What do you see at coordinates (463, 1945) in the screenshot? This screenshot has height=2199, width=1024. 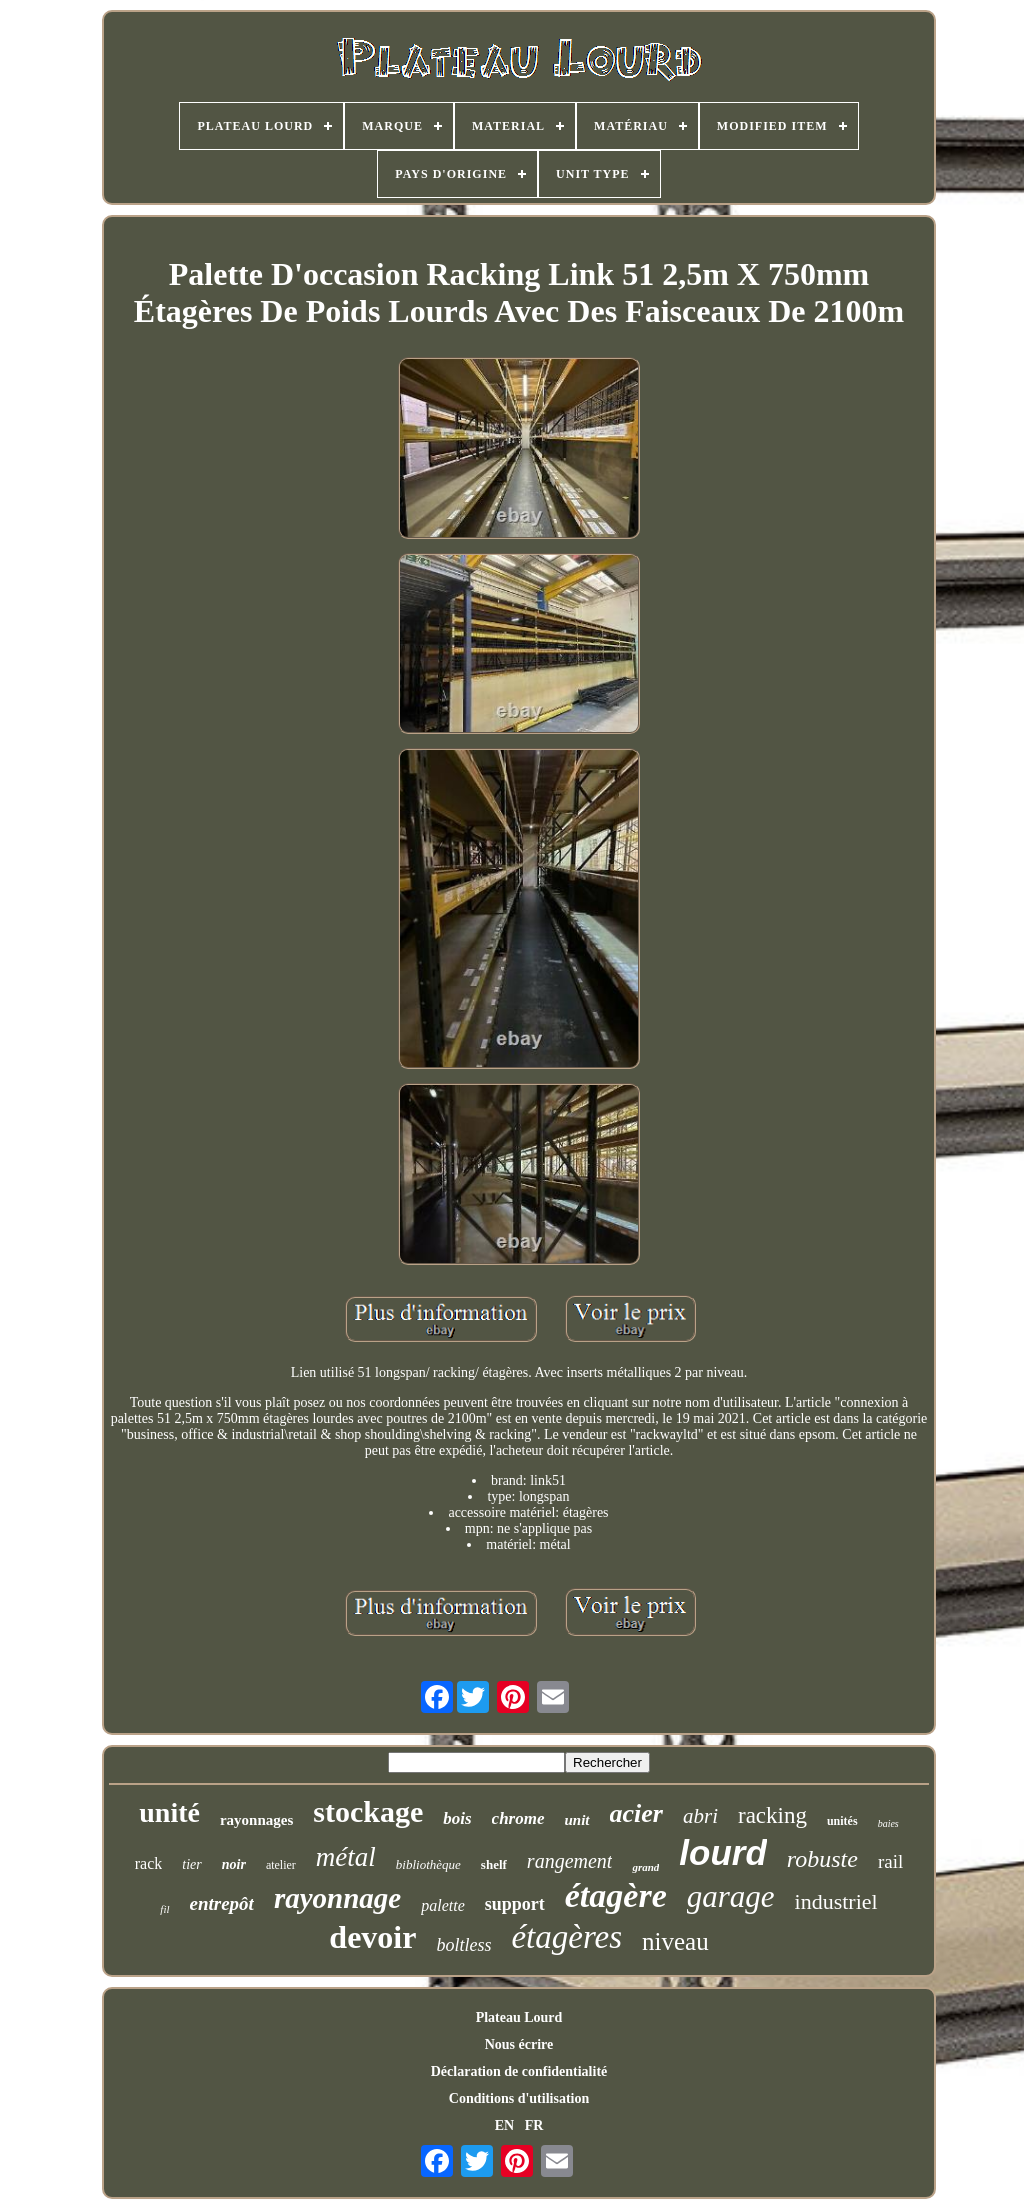 I see `boltless` at bounding box center [463, 1945].